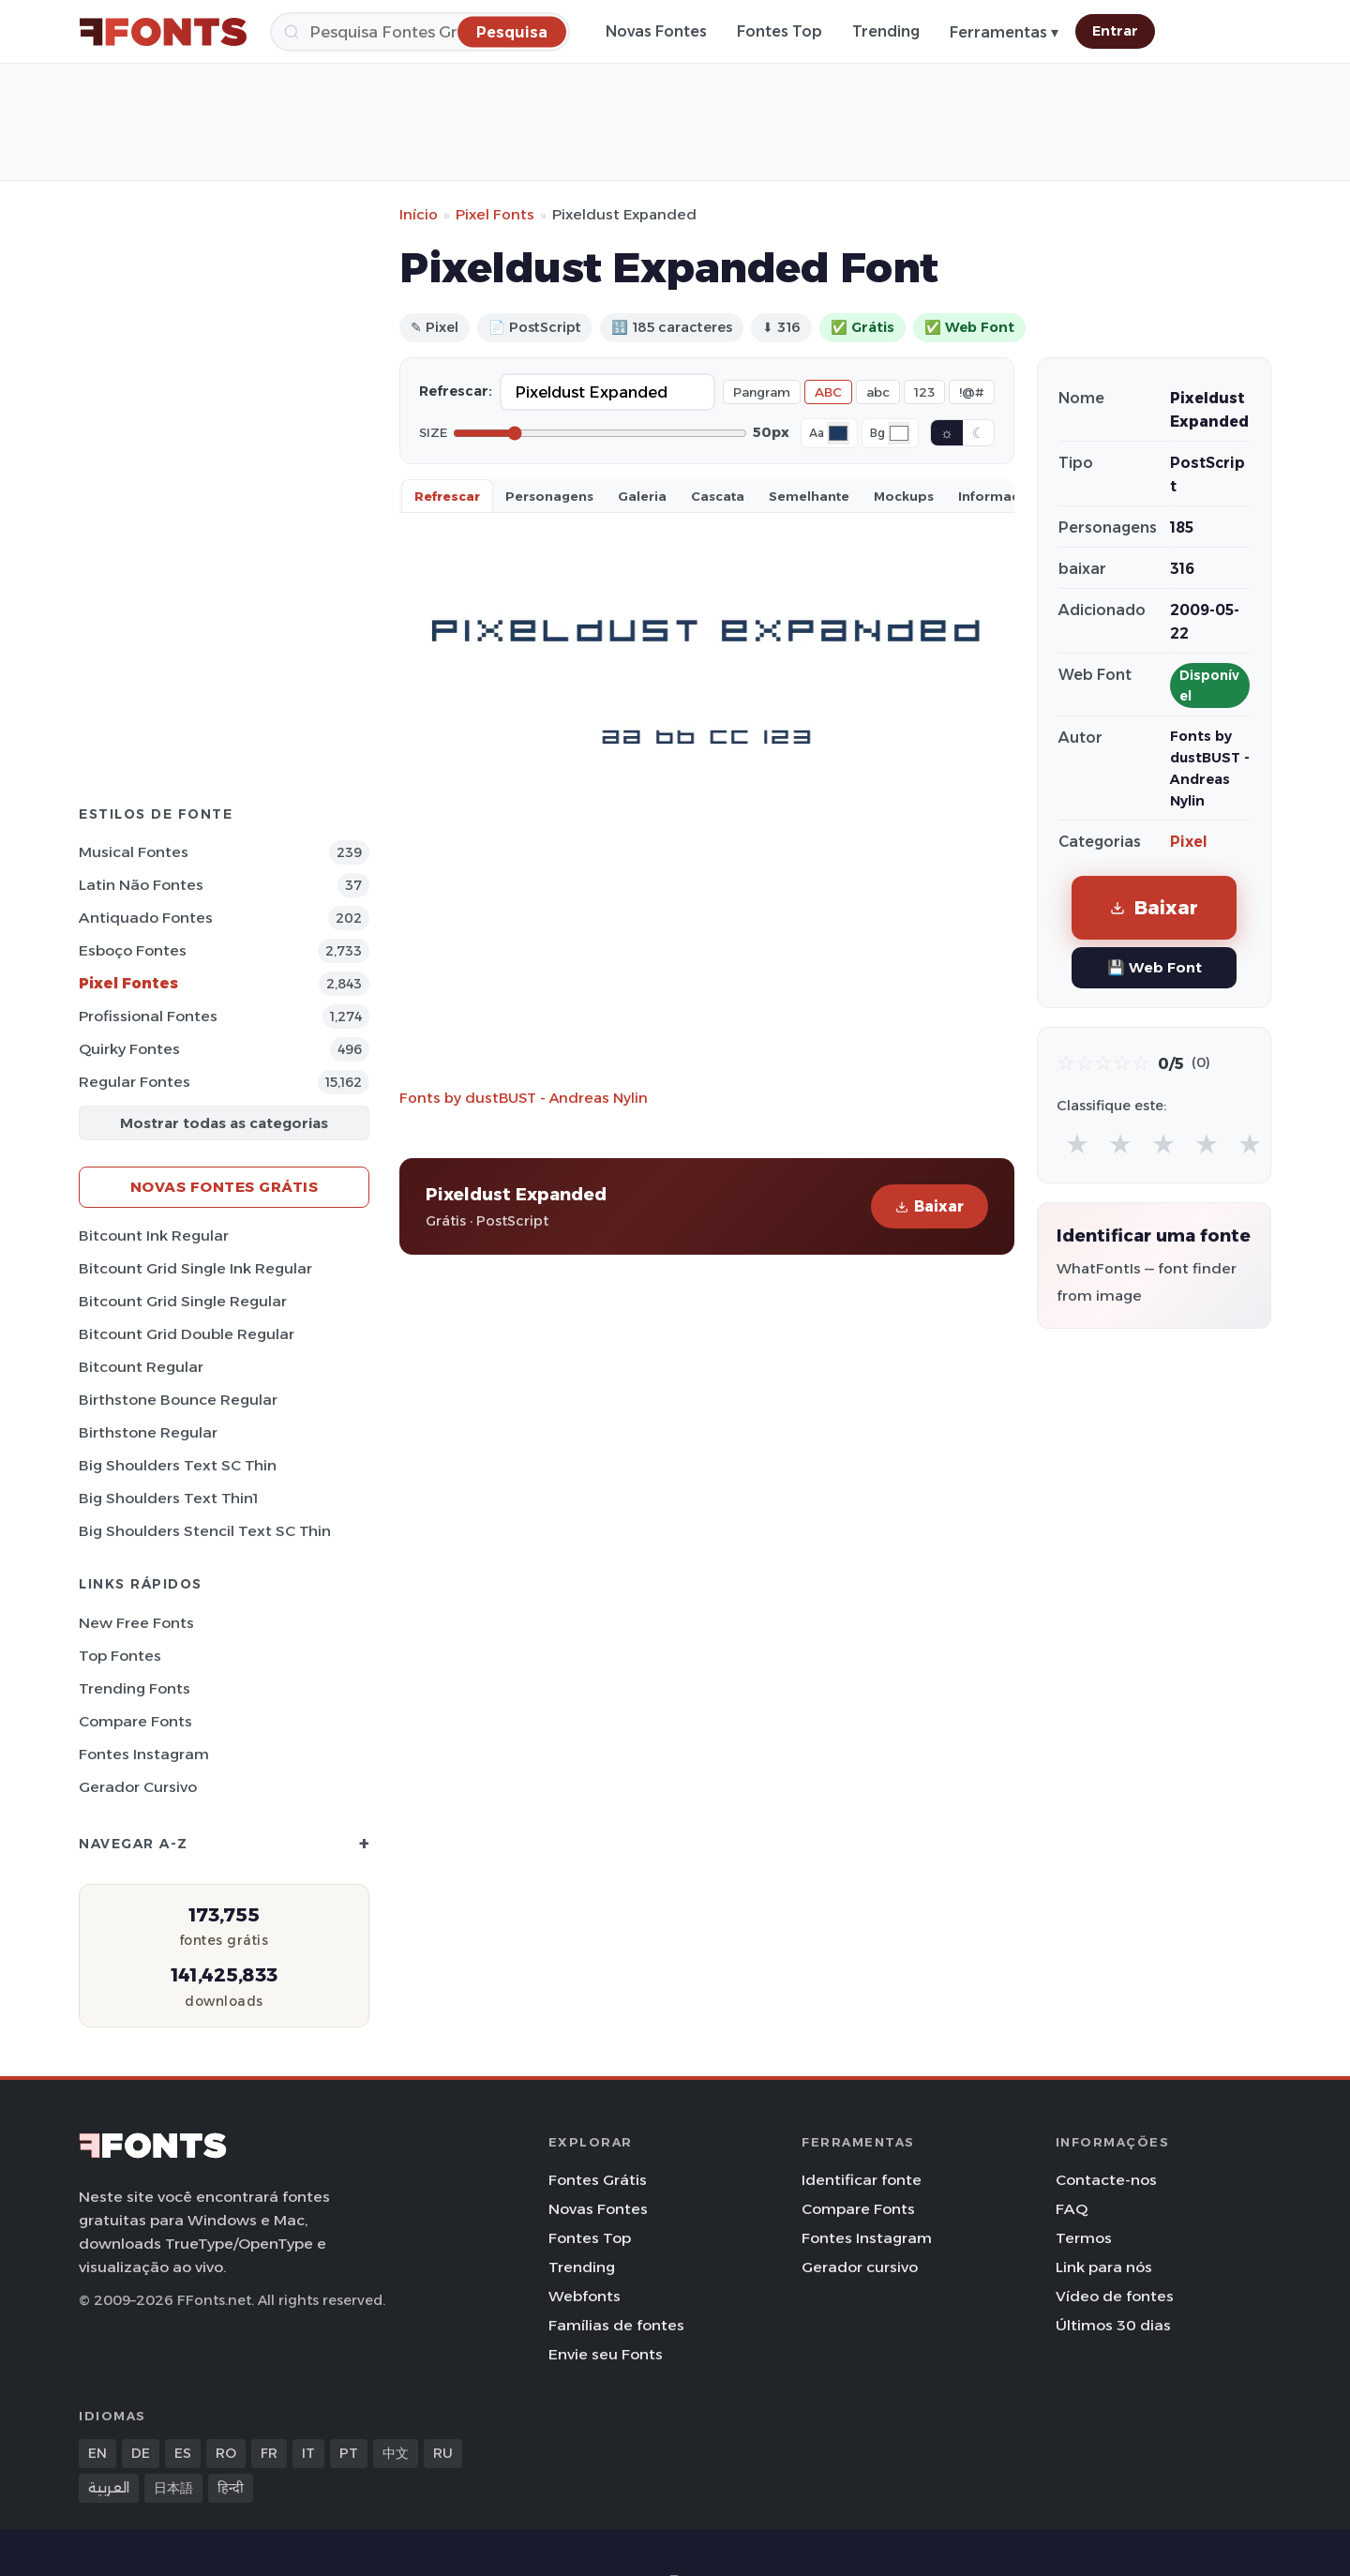 Image resolution: width=1350 pixels, height=2576 pixels. I want to click on Top fontes, so click(120, 1656).